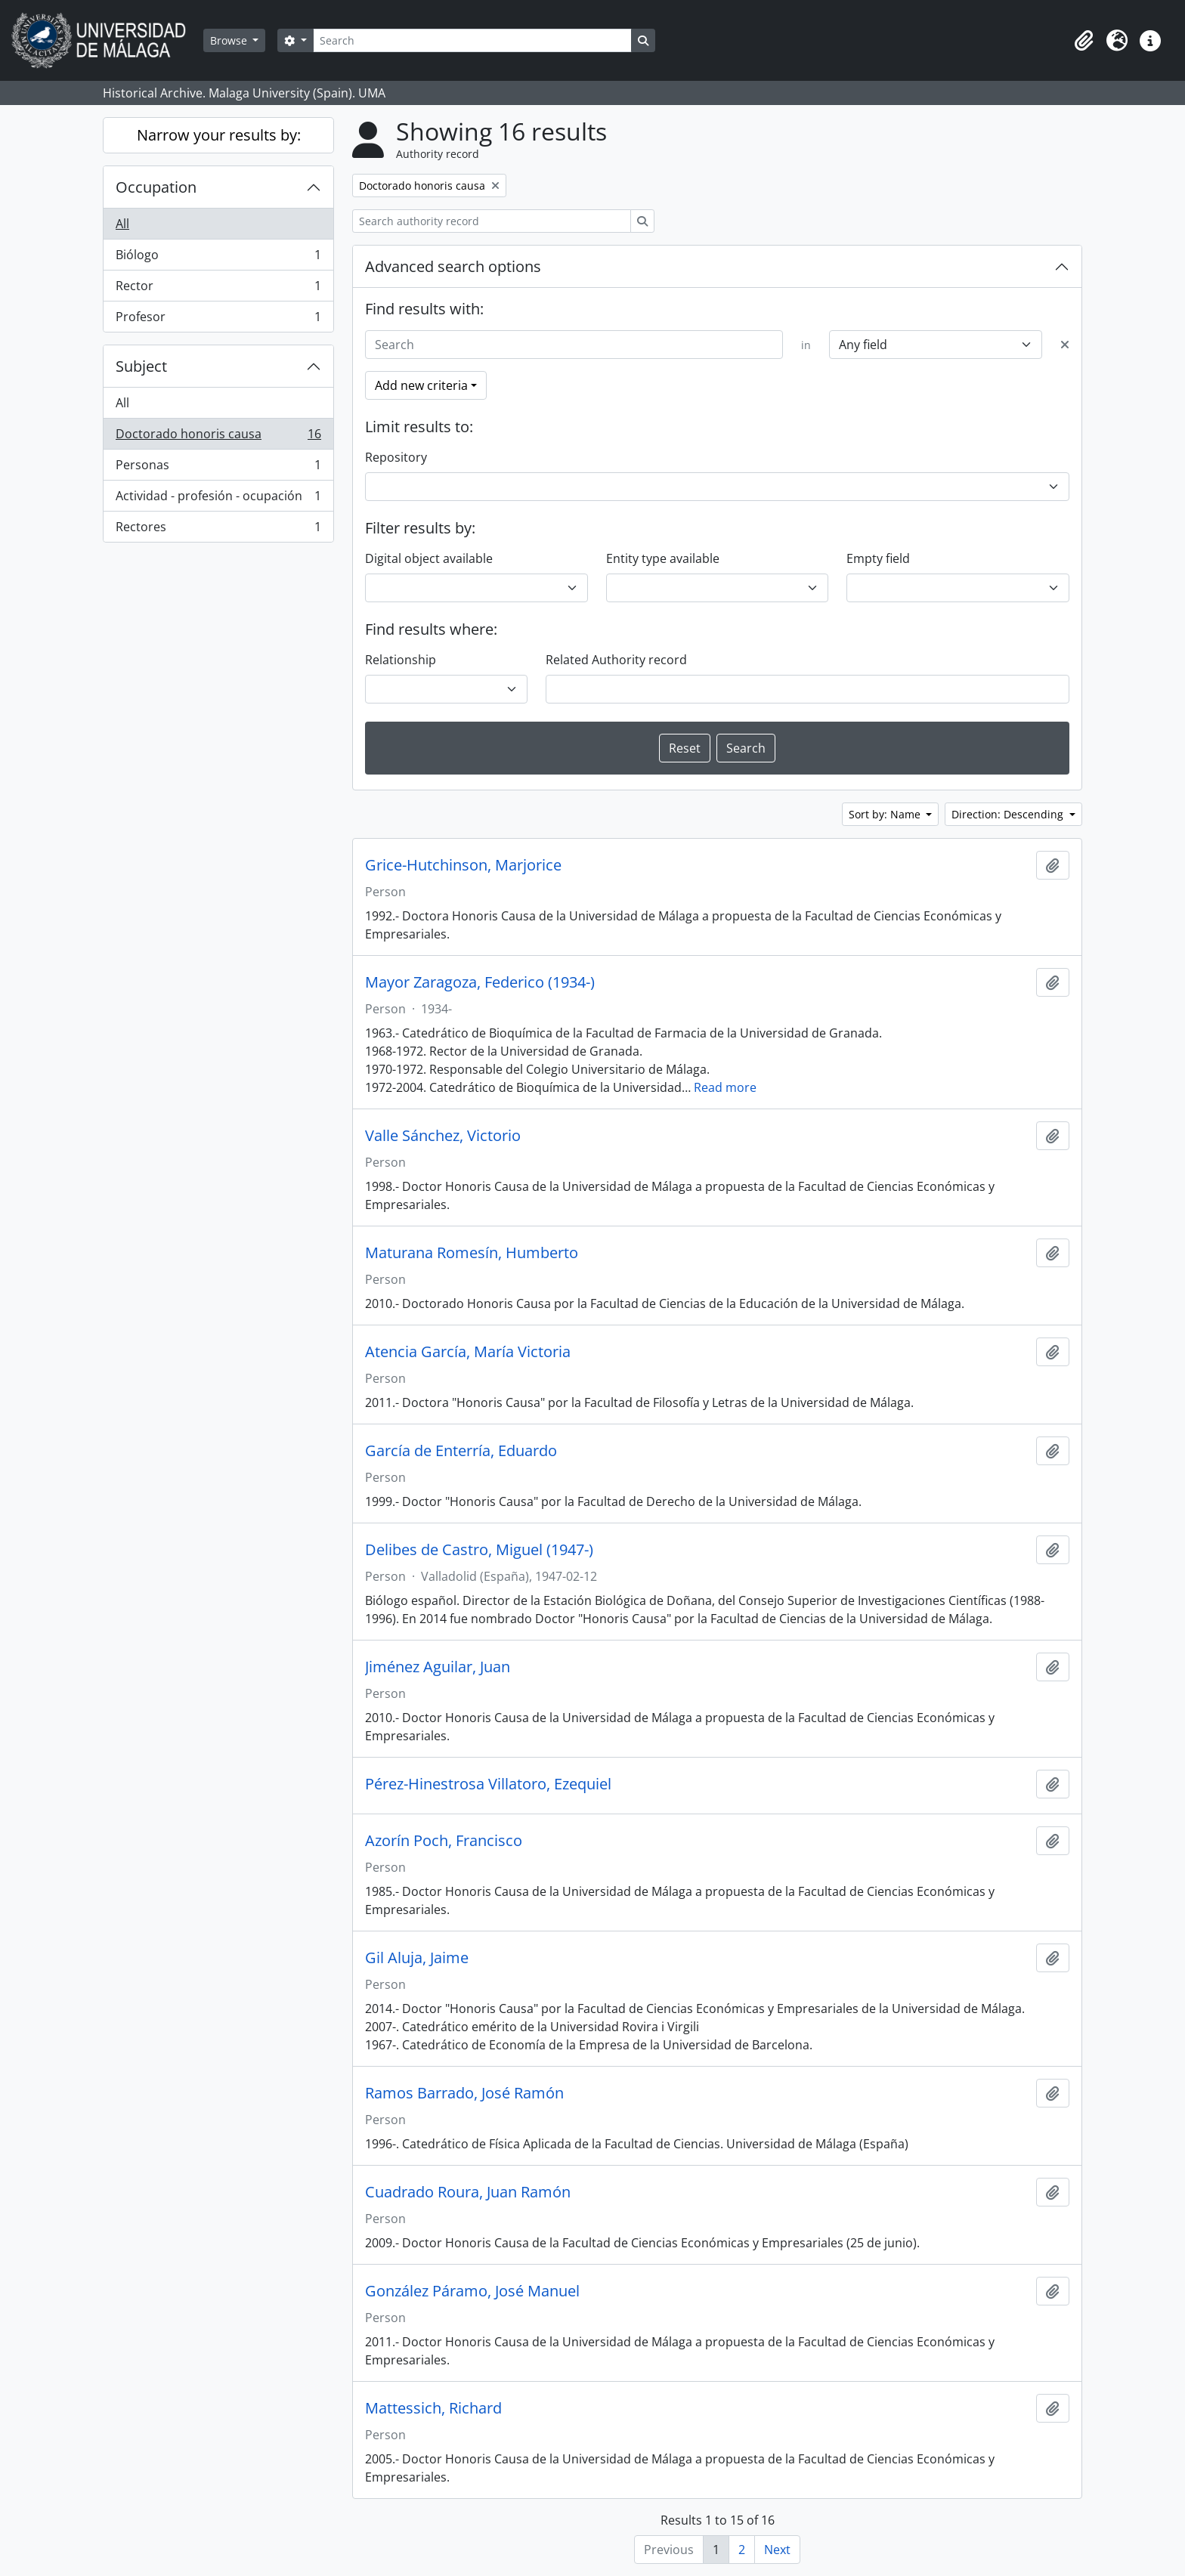 This screenshot has height=2576, width=1185. What do you see at coordinates (218, 437) in the screenshot?
I see `Doctorado honoris causa` at bounding box center [218, 437].